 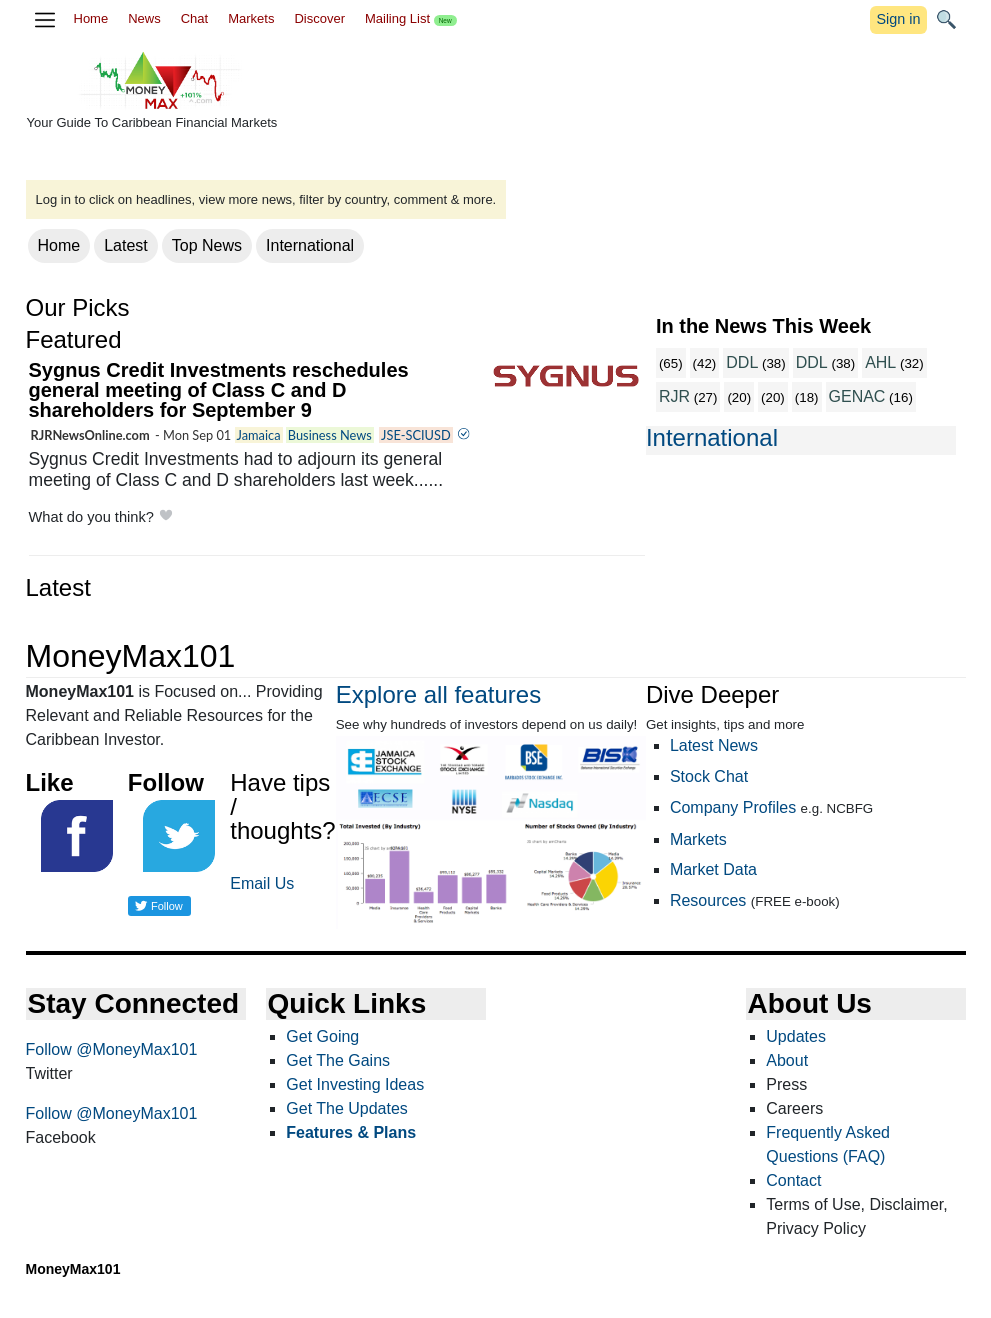 What do you see at coordinates (708, 900) in the screenshot?
I see `Resources` at bounding box center [708, 900].